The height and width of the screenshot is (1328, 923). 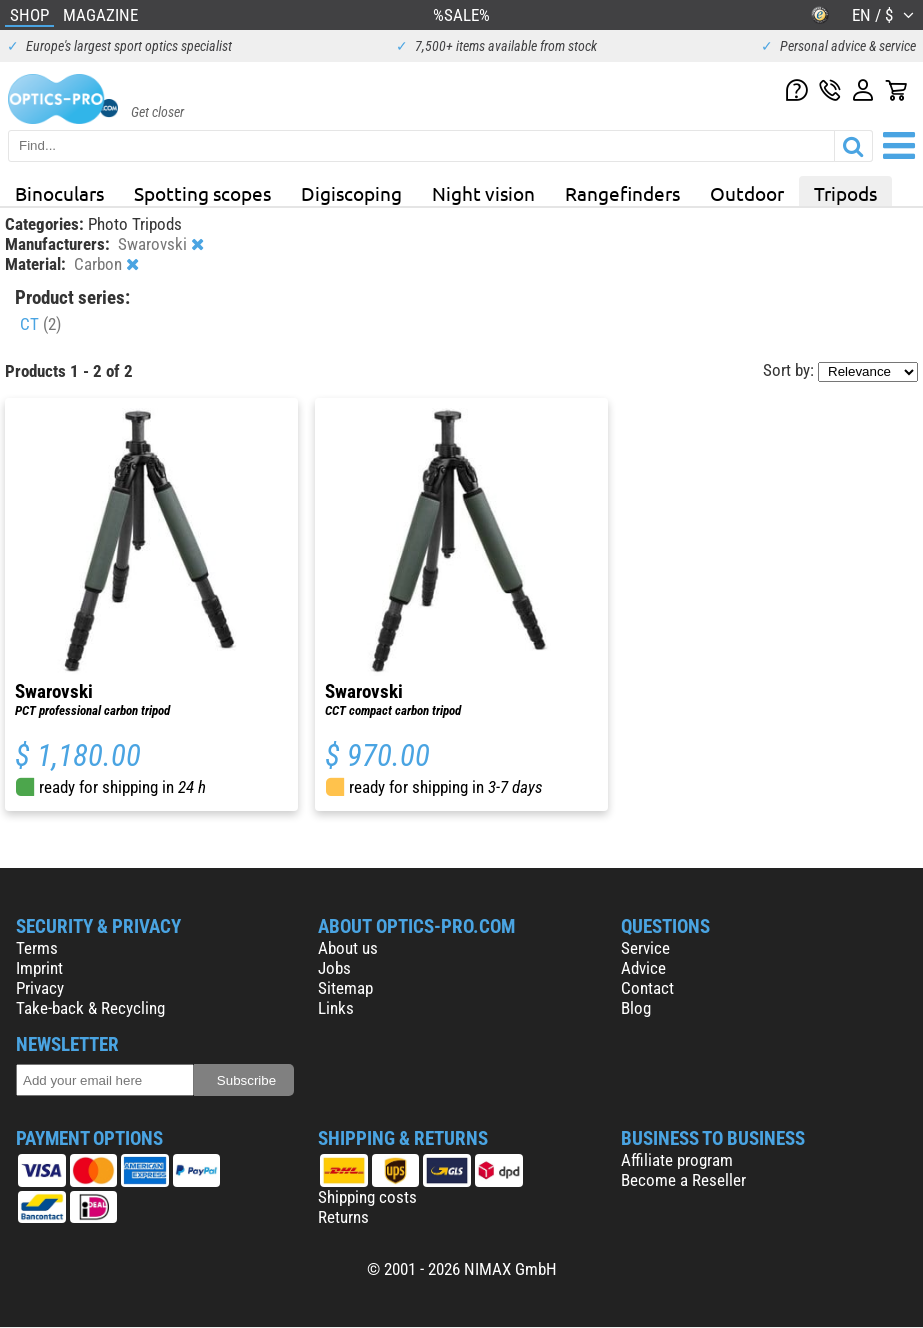 I want to click on About us, so click(x=348, y=948).